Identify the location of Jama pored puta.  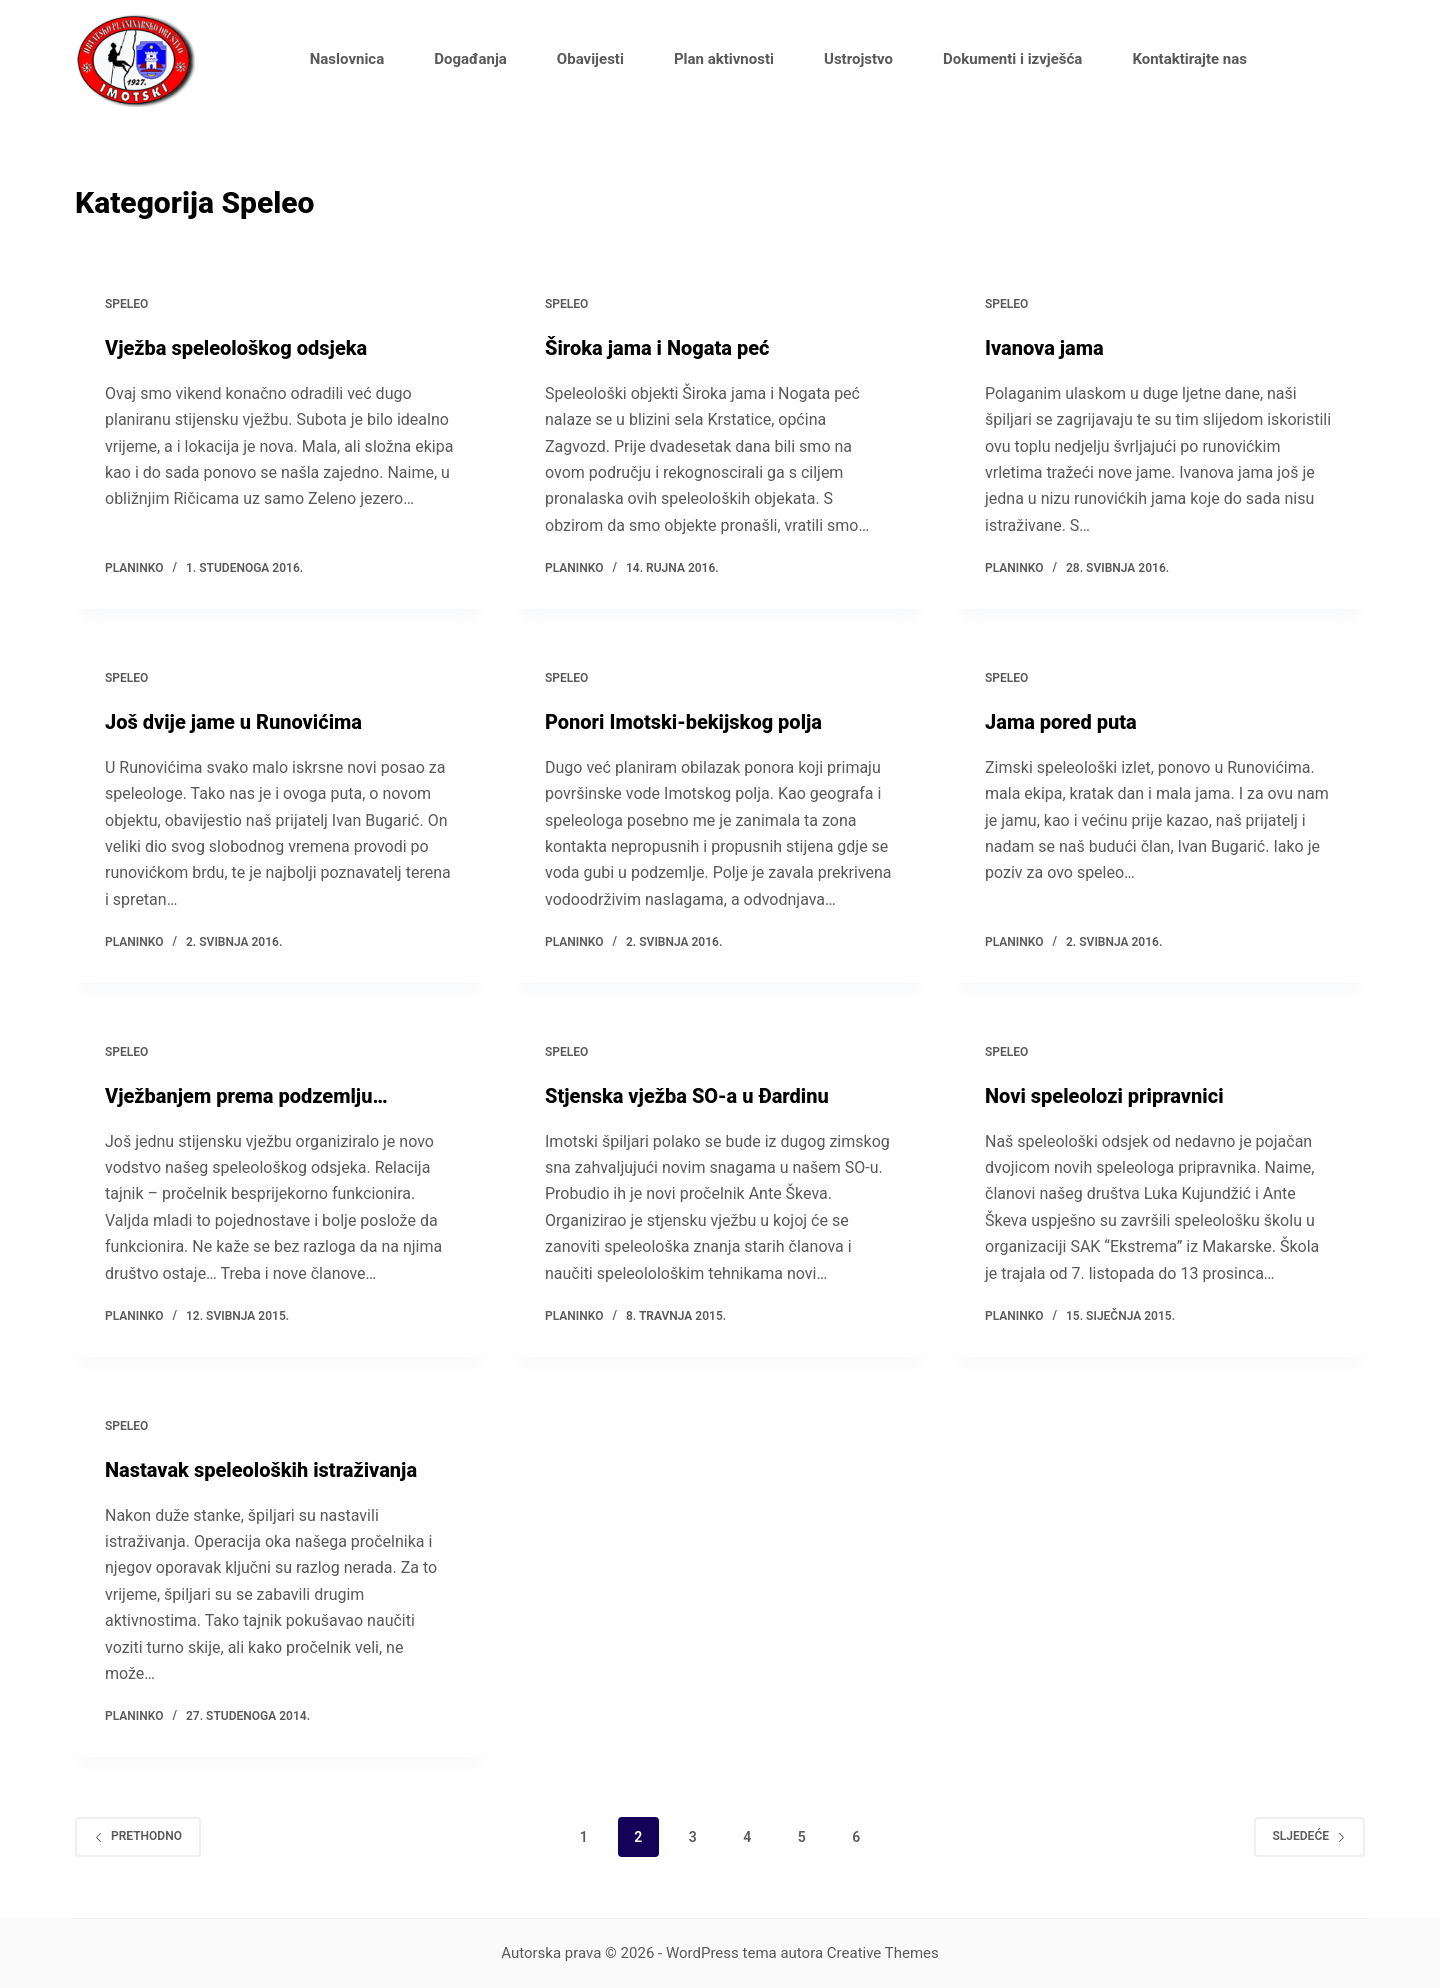
(1061, 722).